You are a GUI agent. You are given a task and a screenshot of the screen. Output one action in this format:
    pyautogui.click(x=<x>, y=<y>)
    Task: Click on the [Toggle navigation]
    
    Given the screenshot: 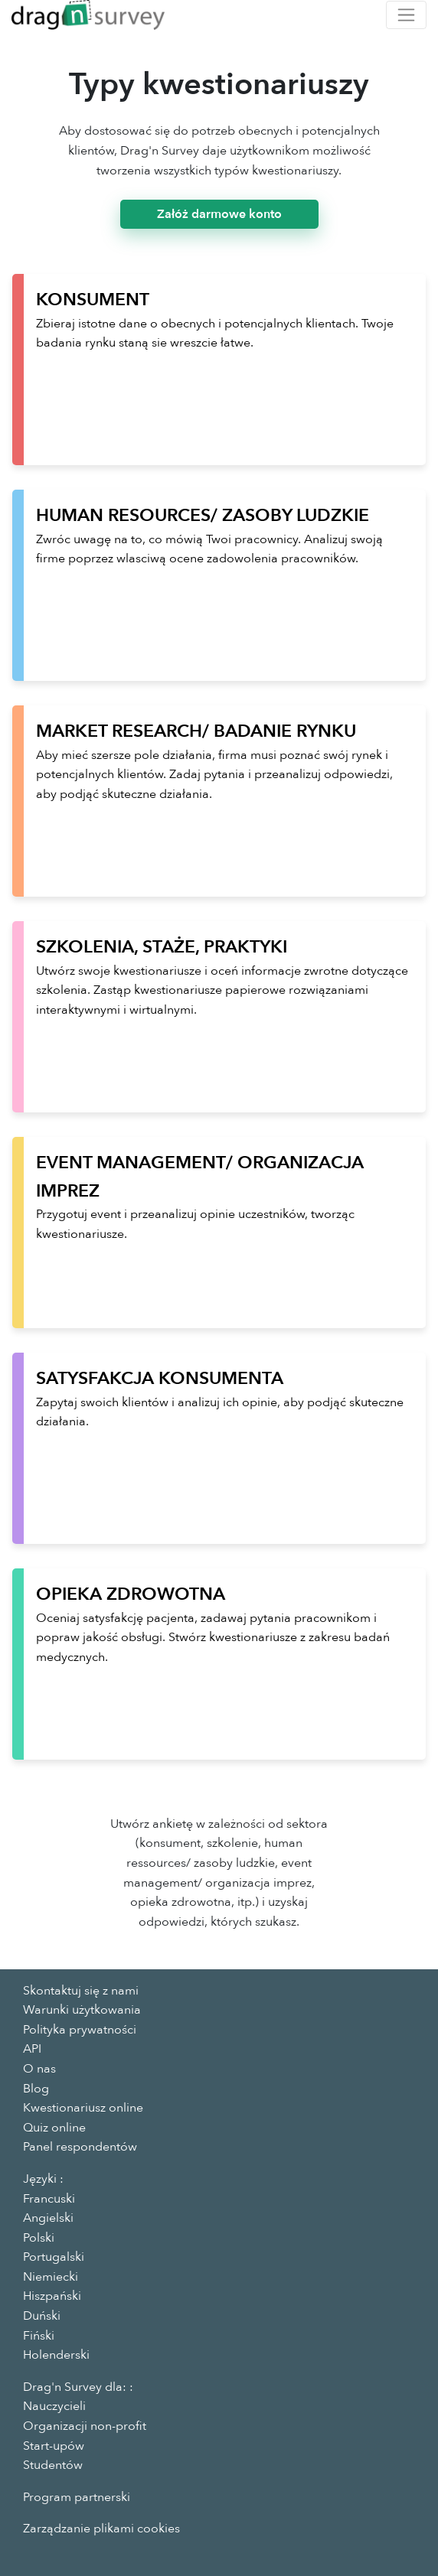 What is the action you would take?
    pyautogui.click(x=406, y=15)
    